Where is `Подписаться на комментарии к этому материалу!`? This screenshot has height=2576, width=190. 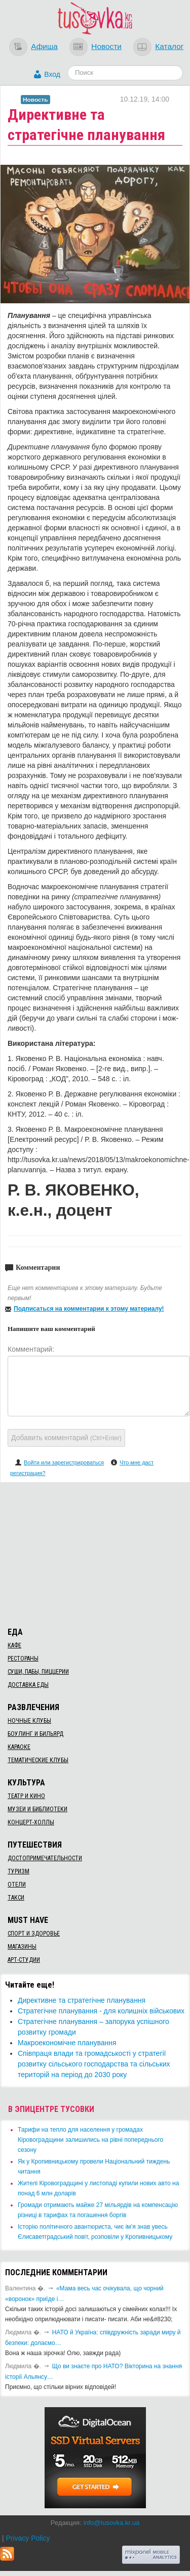
Подписаться на комментарии к этому материалу! is located at coordinates (89, 1308).